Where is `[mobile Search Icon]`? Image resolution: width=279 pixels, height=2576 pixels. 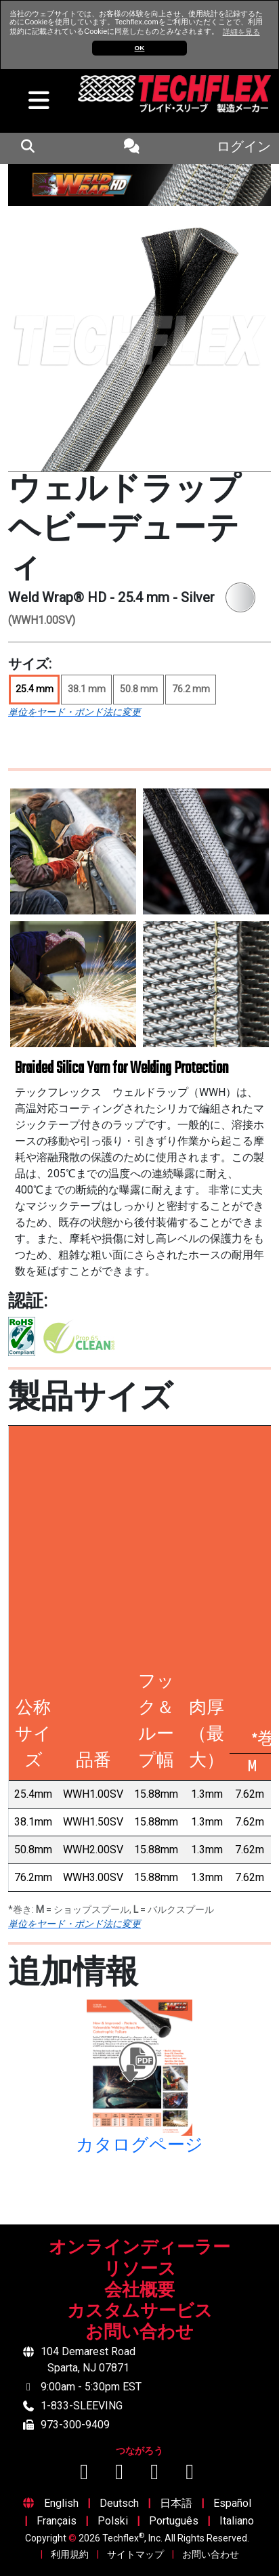 [mobile Search Icon] is located at coordinates (27, 148).